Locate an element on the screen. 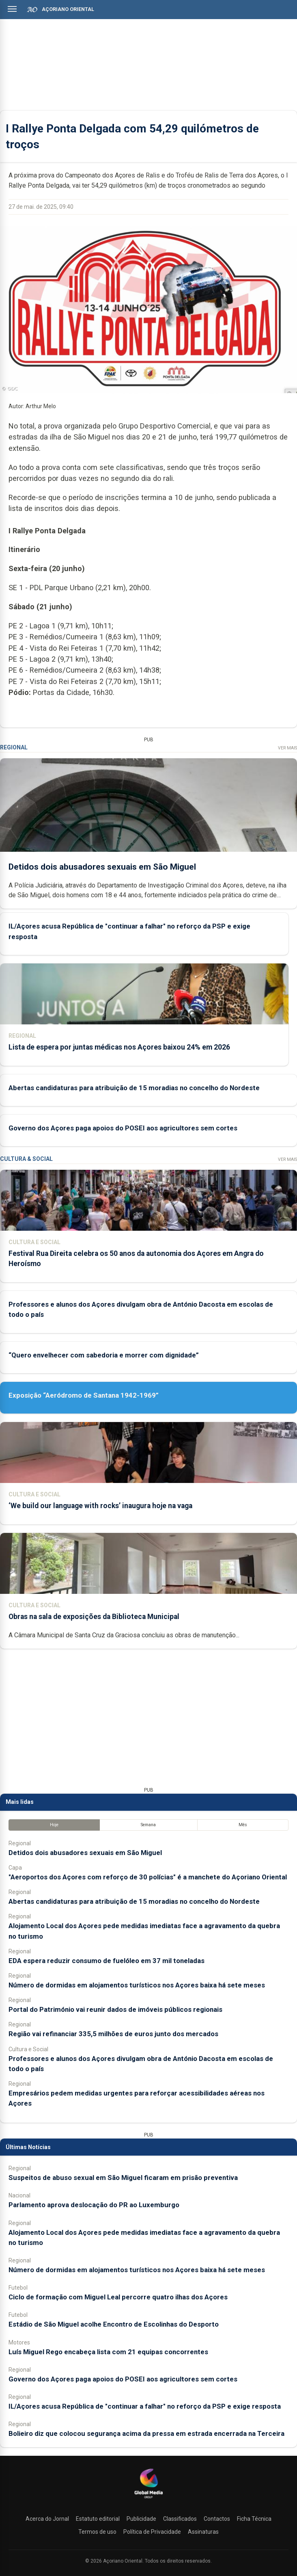 Image resolution: width=297 pixels, height=2576 pixels. Detidos dois abusadores sexuais em São Miguel is located at coordinates (102, 866).